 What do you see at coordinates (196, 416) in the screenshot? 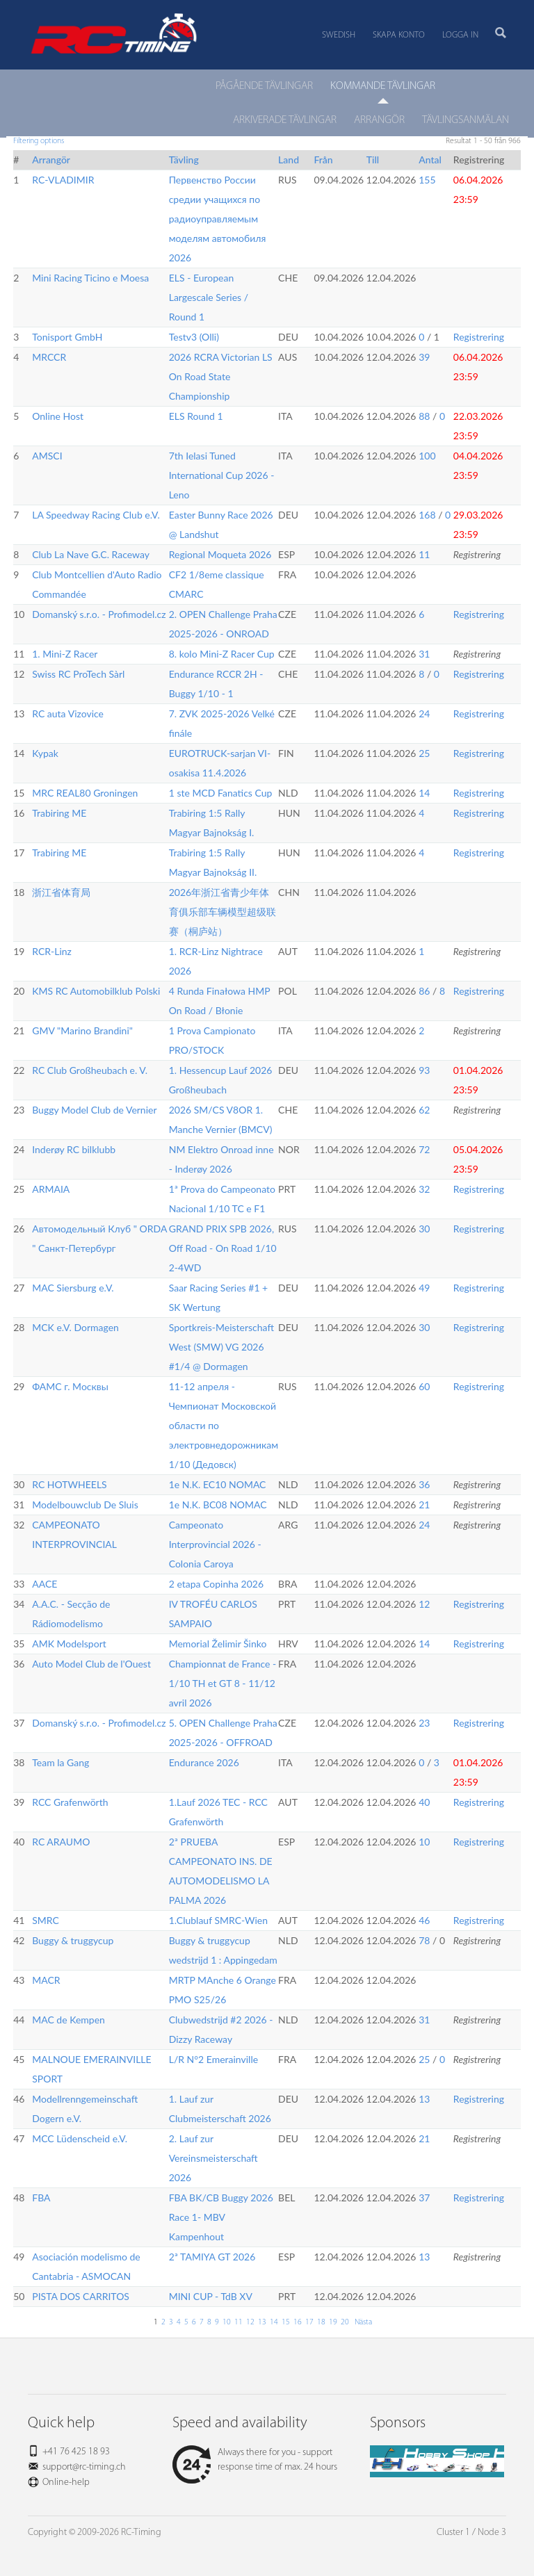
I see `ELS Round 1` at bounding box center [196, 416].